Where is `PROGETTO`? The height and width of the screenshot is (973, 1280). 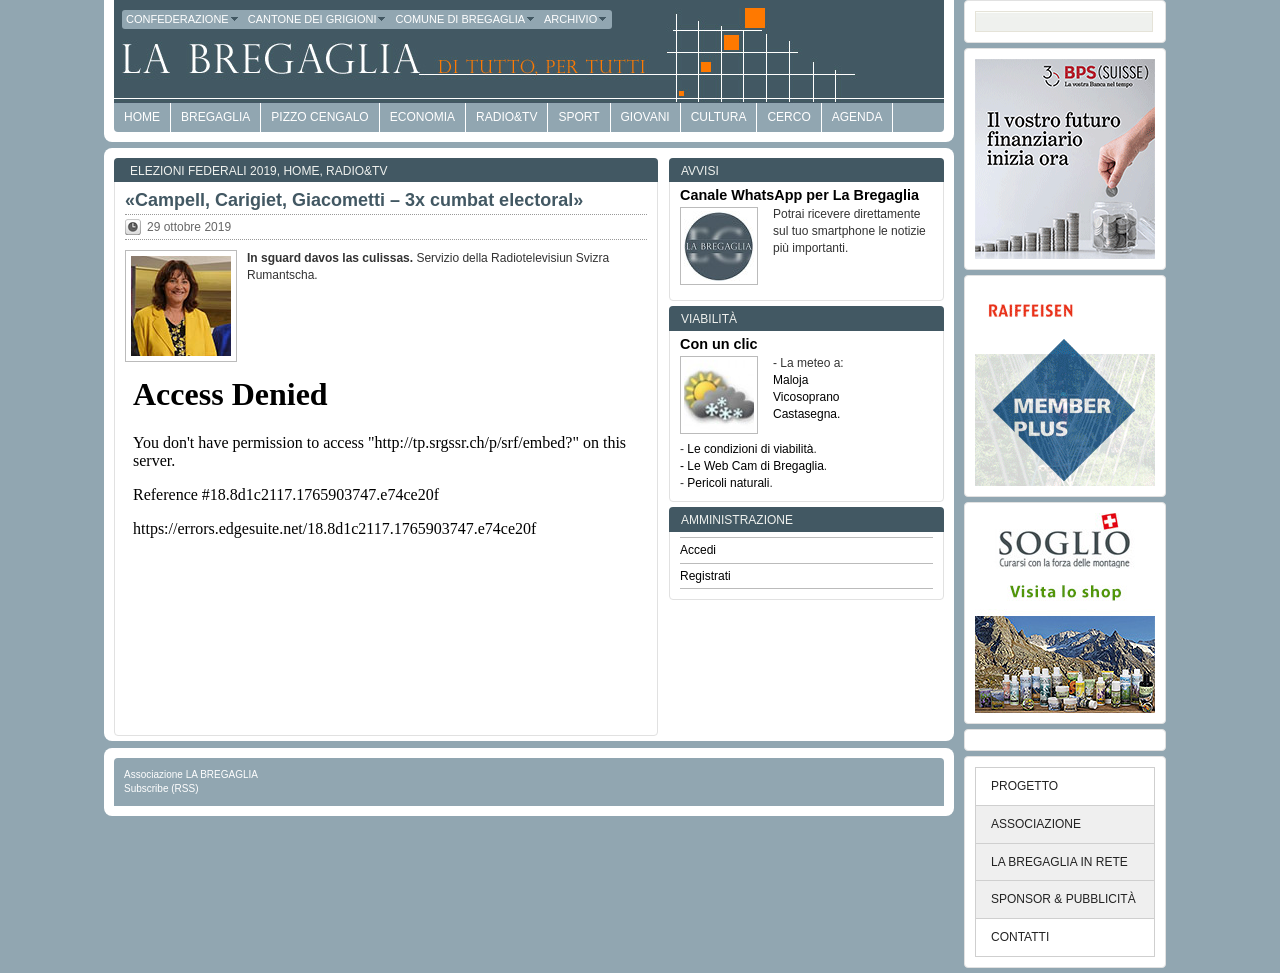
PROGETTO is located at coordinates (1024, 786).